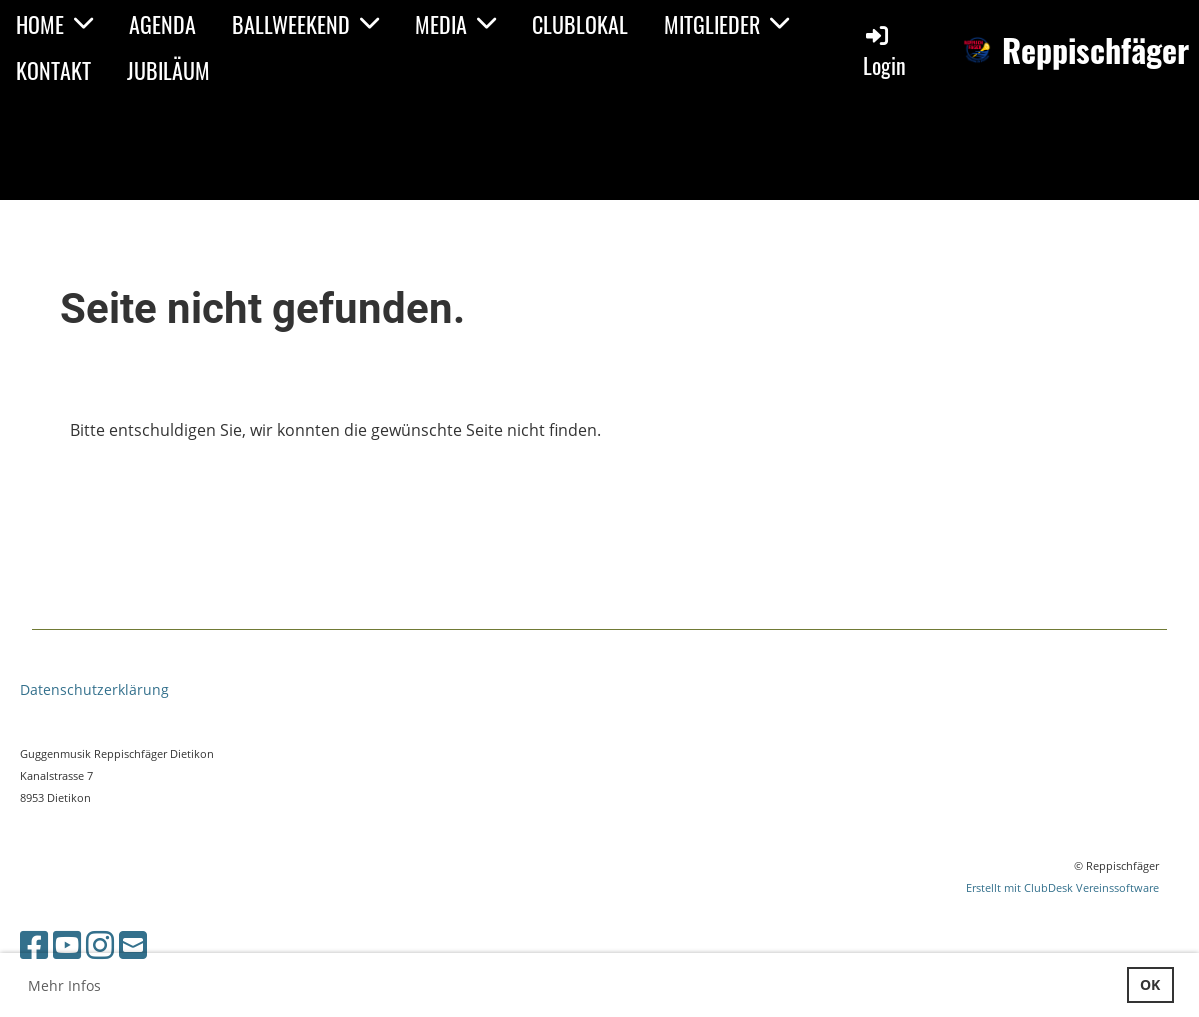 Image resolution: width=1199 pixels, height=1017 pixels. Describe the element at coordinates (133, 944) in the screenshot. I see `[Écrivez-nous un e-mail]` at that location.